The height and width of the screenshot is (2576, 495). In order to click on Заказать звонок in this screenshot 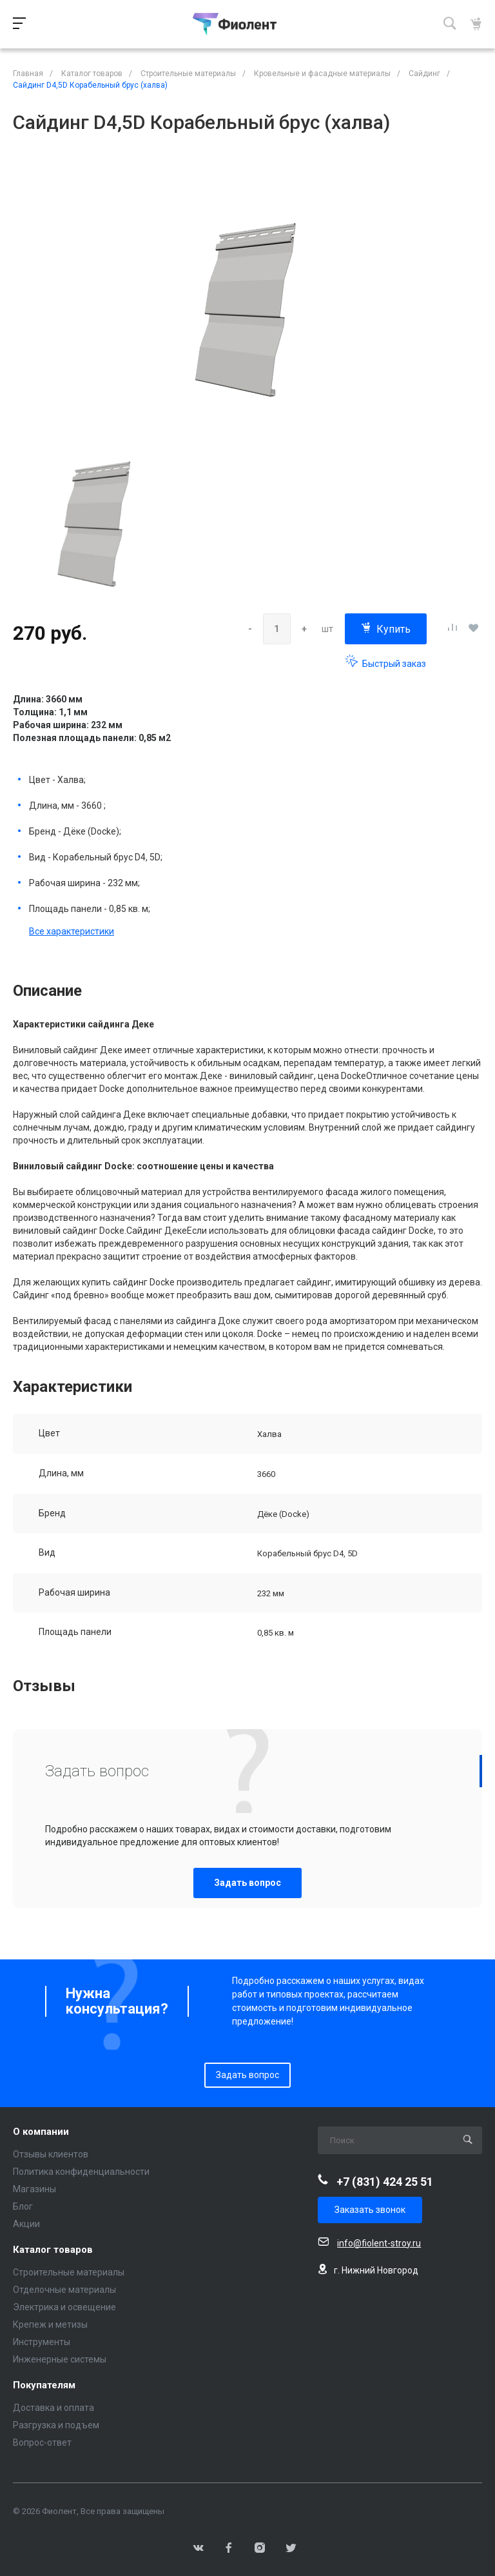, I will do `click(370, 2209)`.